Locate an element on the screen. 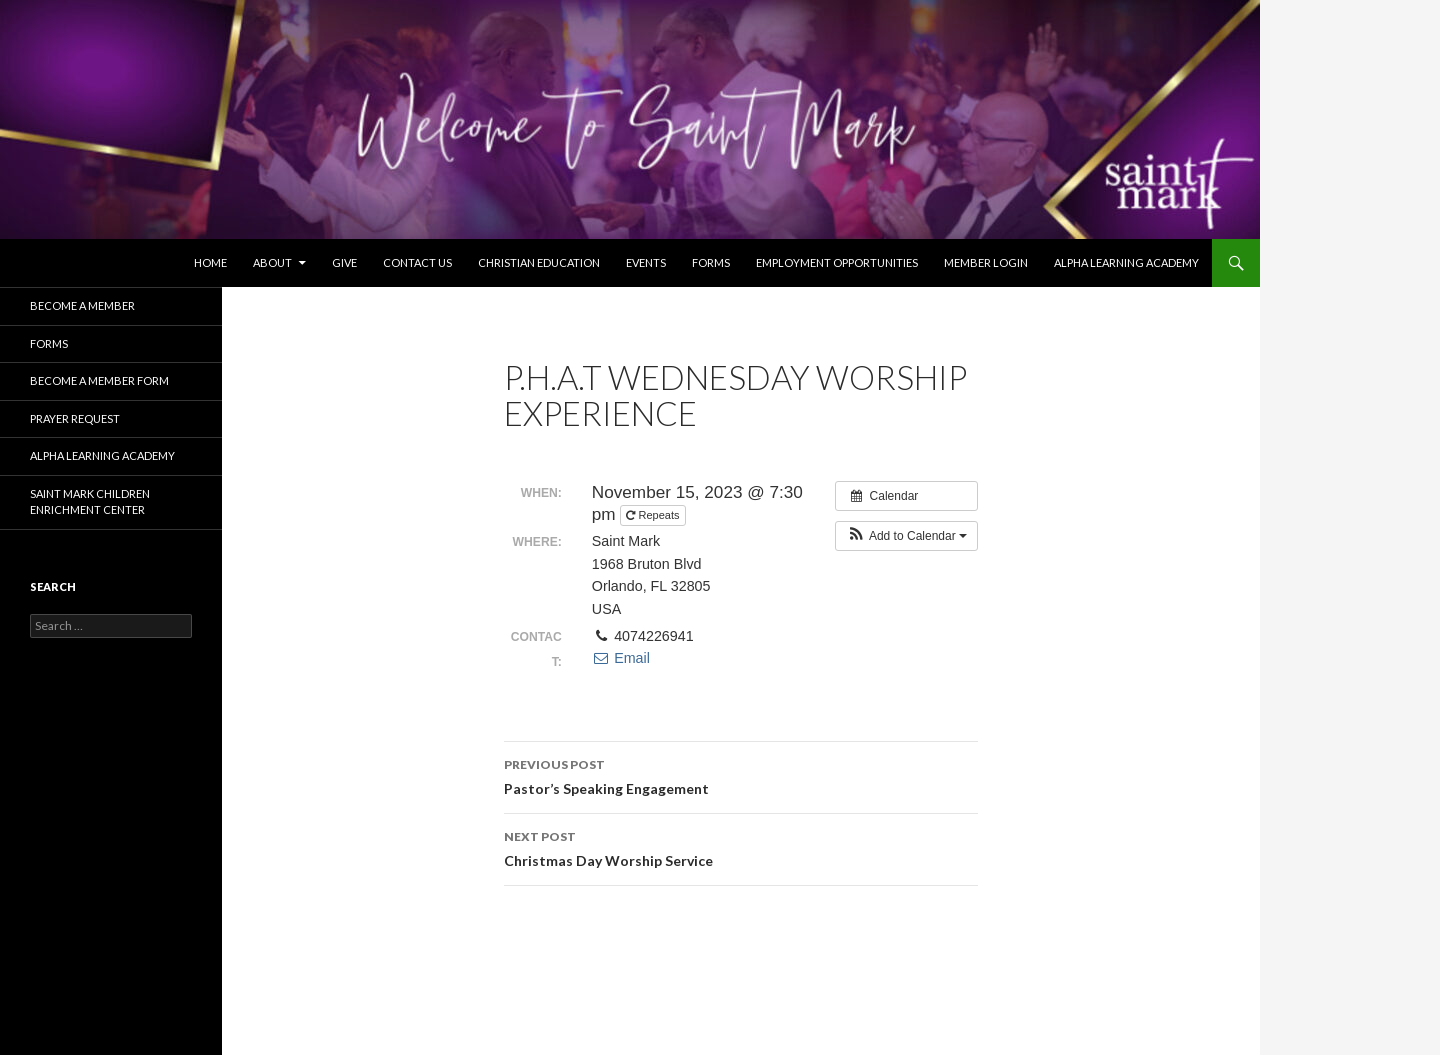 Image resolution: width=1440 pixels, height=1055 pixels. Employment Opportunities is located at coordinates (837, 262).